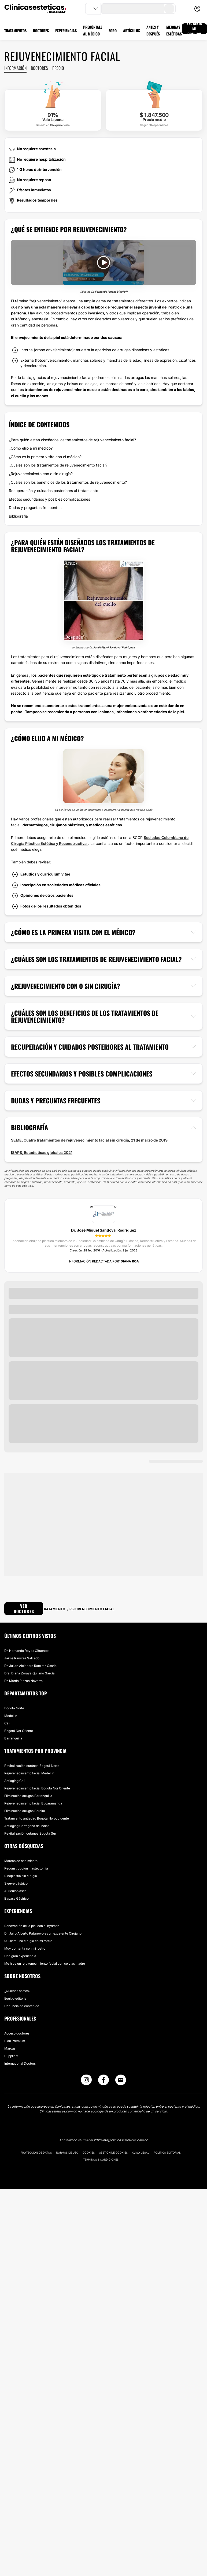 Image resolution: width=207 pixels, height=2576 pixels. I want to click on Aviso legal, so click(140, 2152).